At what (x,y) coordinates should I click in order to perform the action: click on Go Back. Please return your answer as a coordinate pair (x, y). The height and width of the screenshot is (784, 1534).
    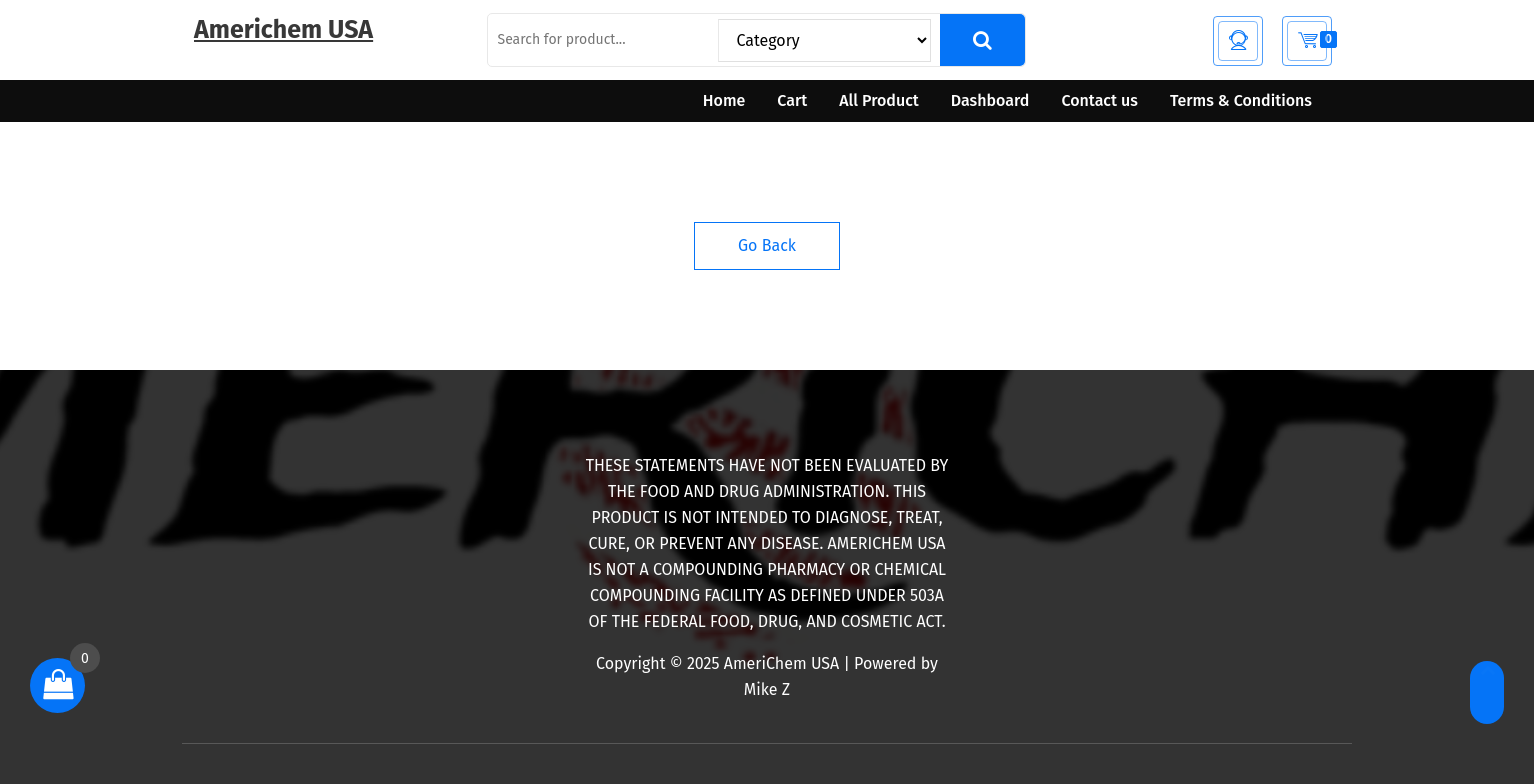
    Looking at the image, I should click on (767, 245).